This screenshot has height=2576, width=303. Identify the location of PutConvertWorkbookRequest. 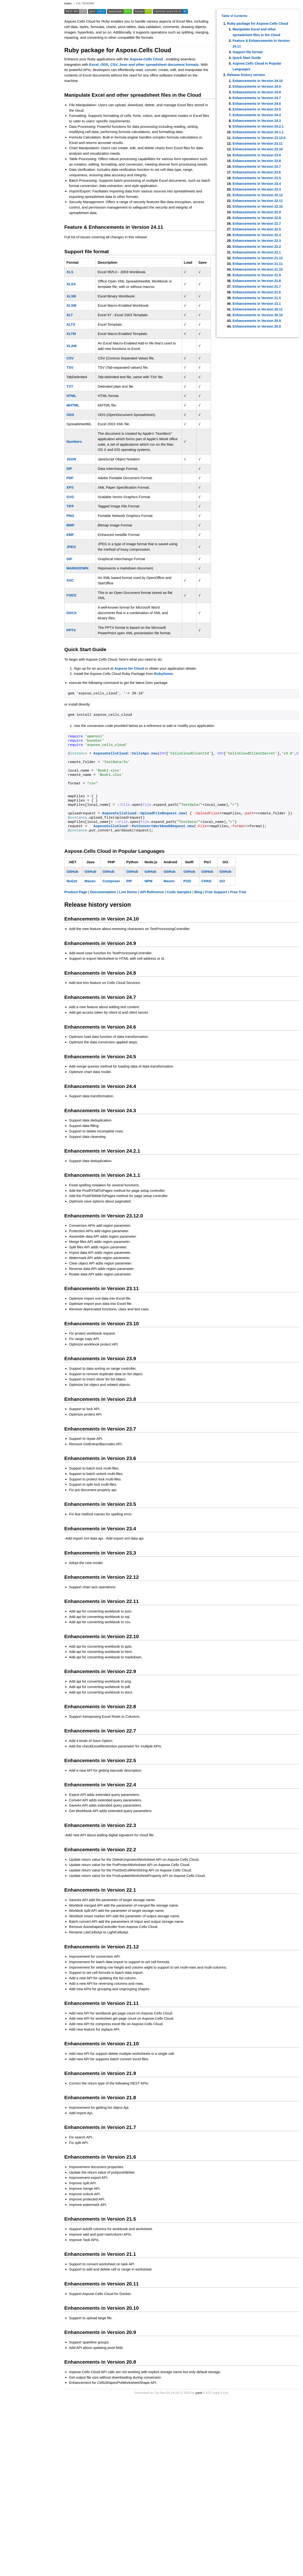
(158, 826).